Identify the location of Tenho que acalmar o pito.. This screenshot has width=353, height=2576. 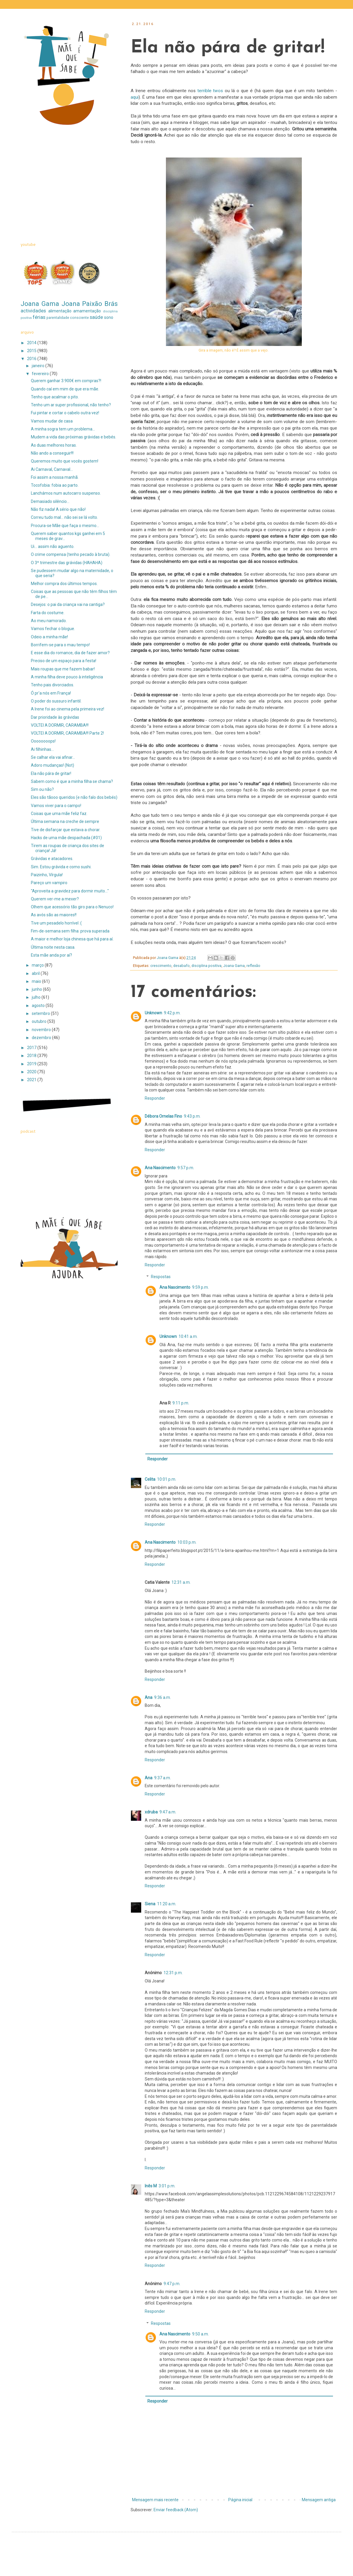
(55, 397).